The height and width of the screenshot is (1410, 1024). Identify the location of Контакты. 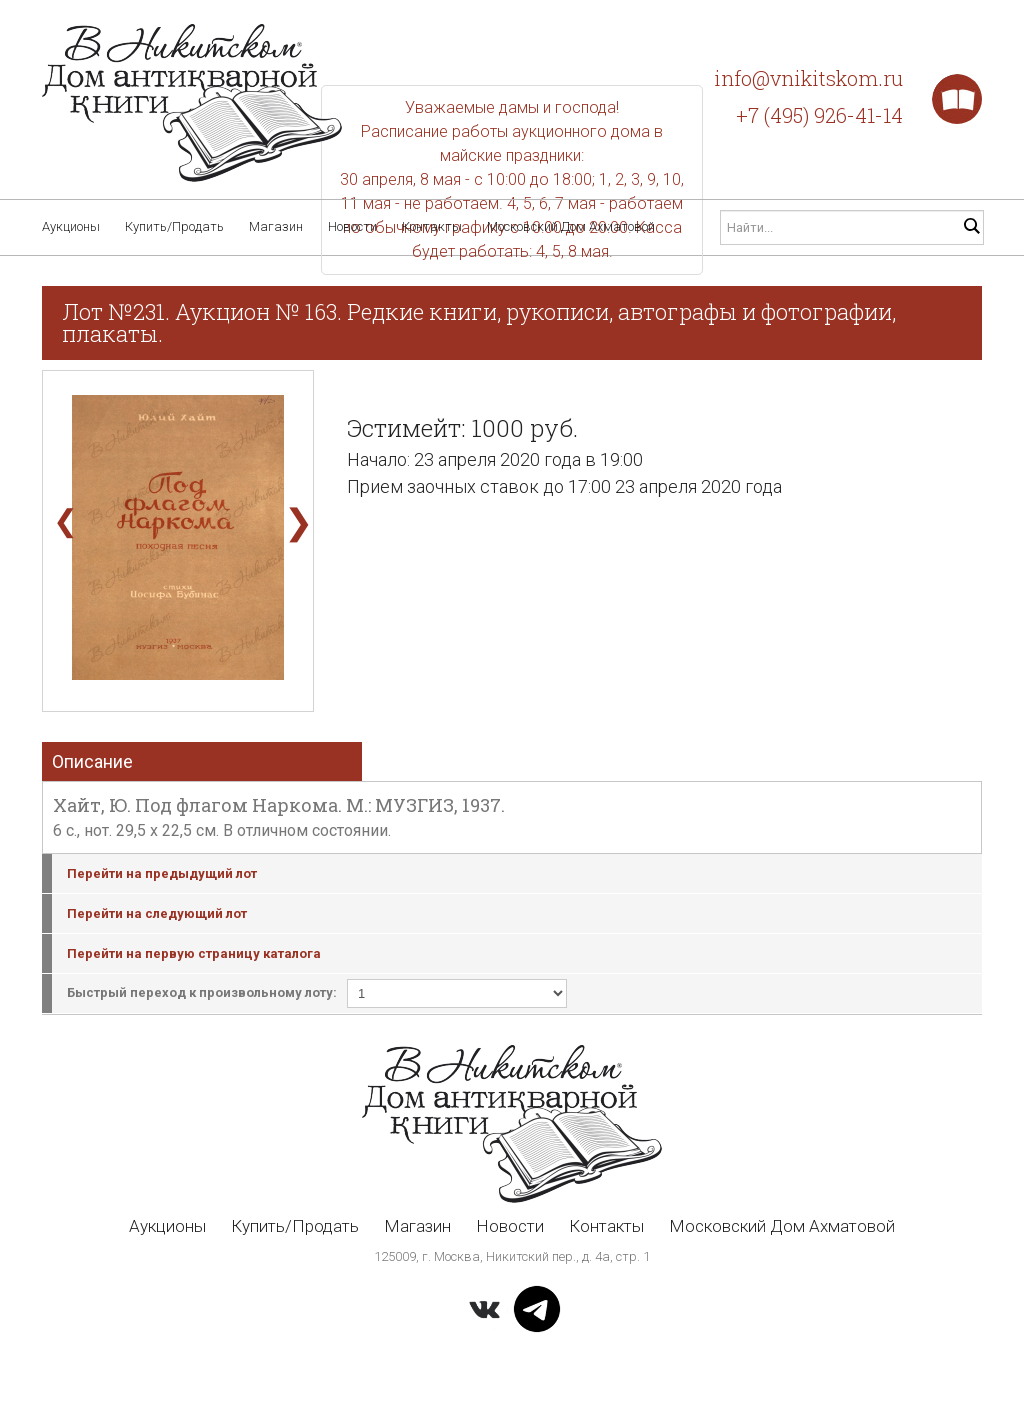
(432, 226).